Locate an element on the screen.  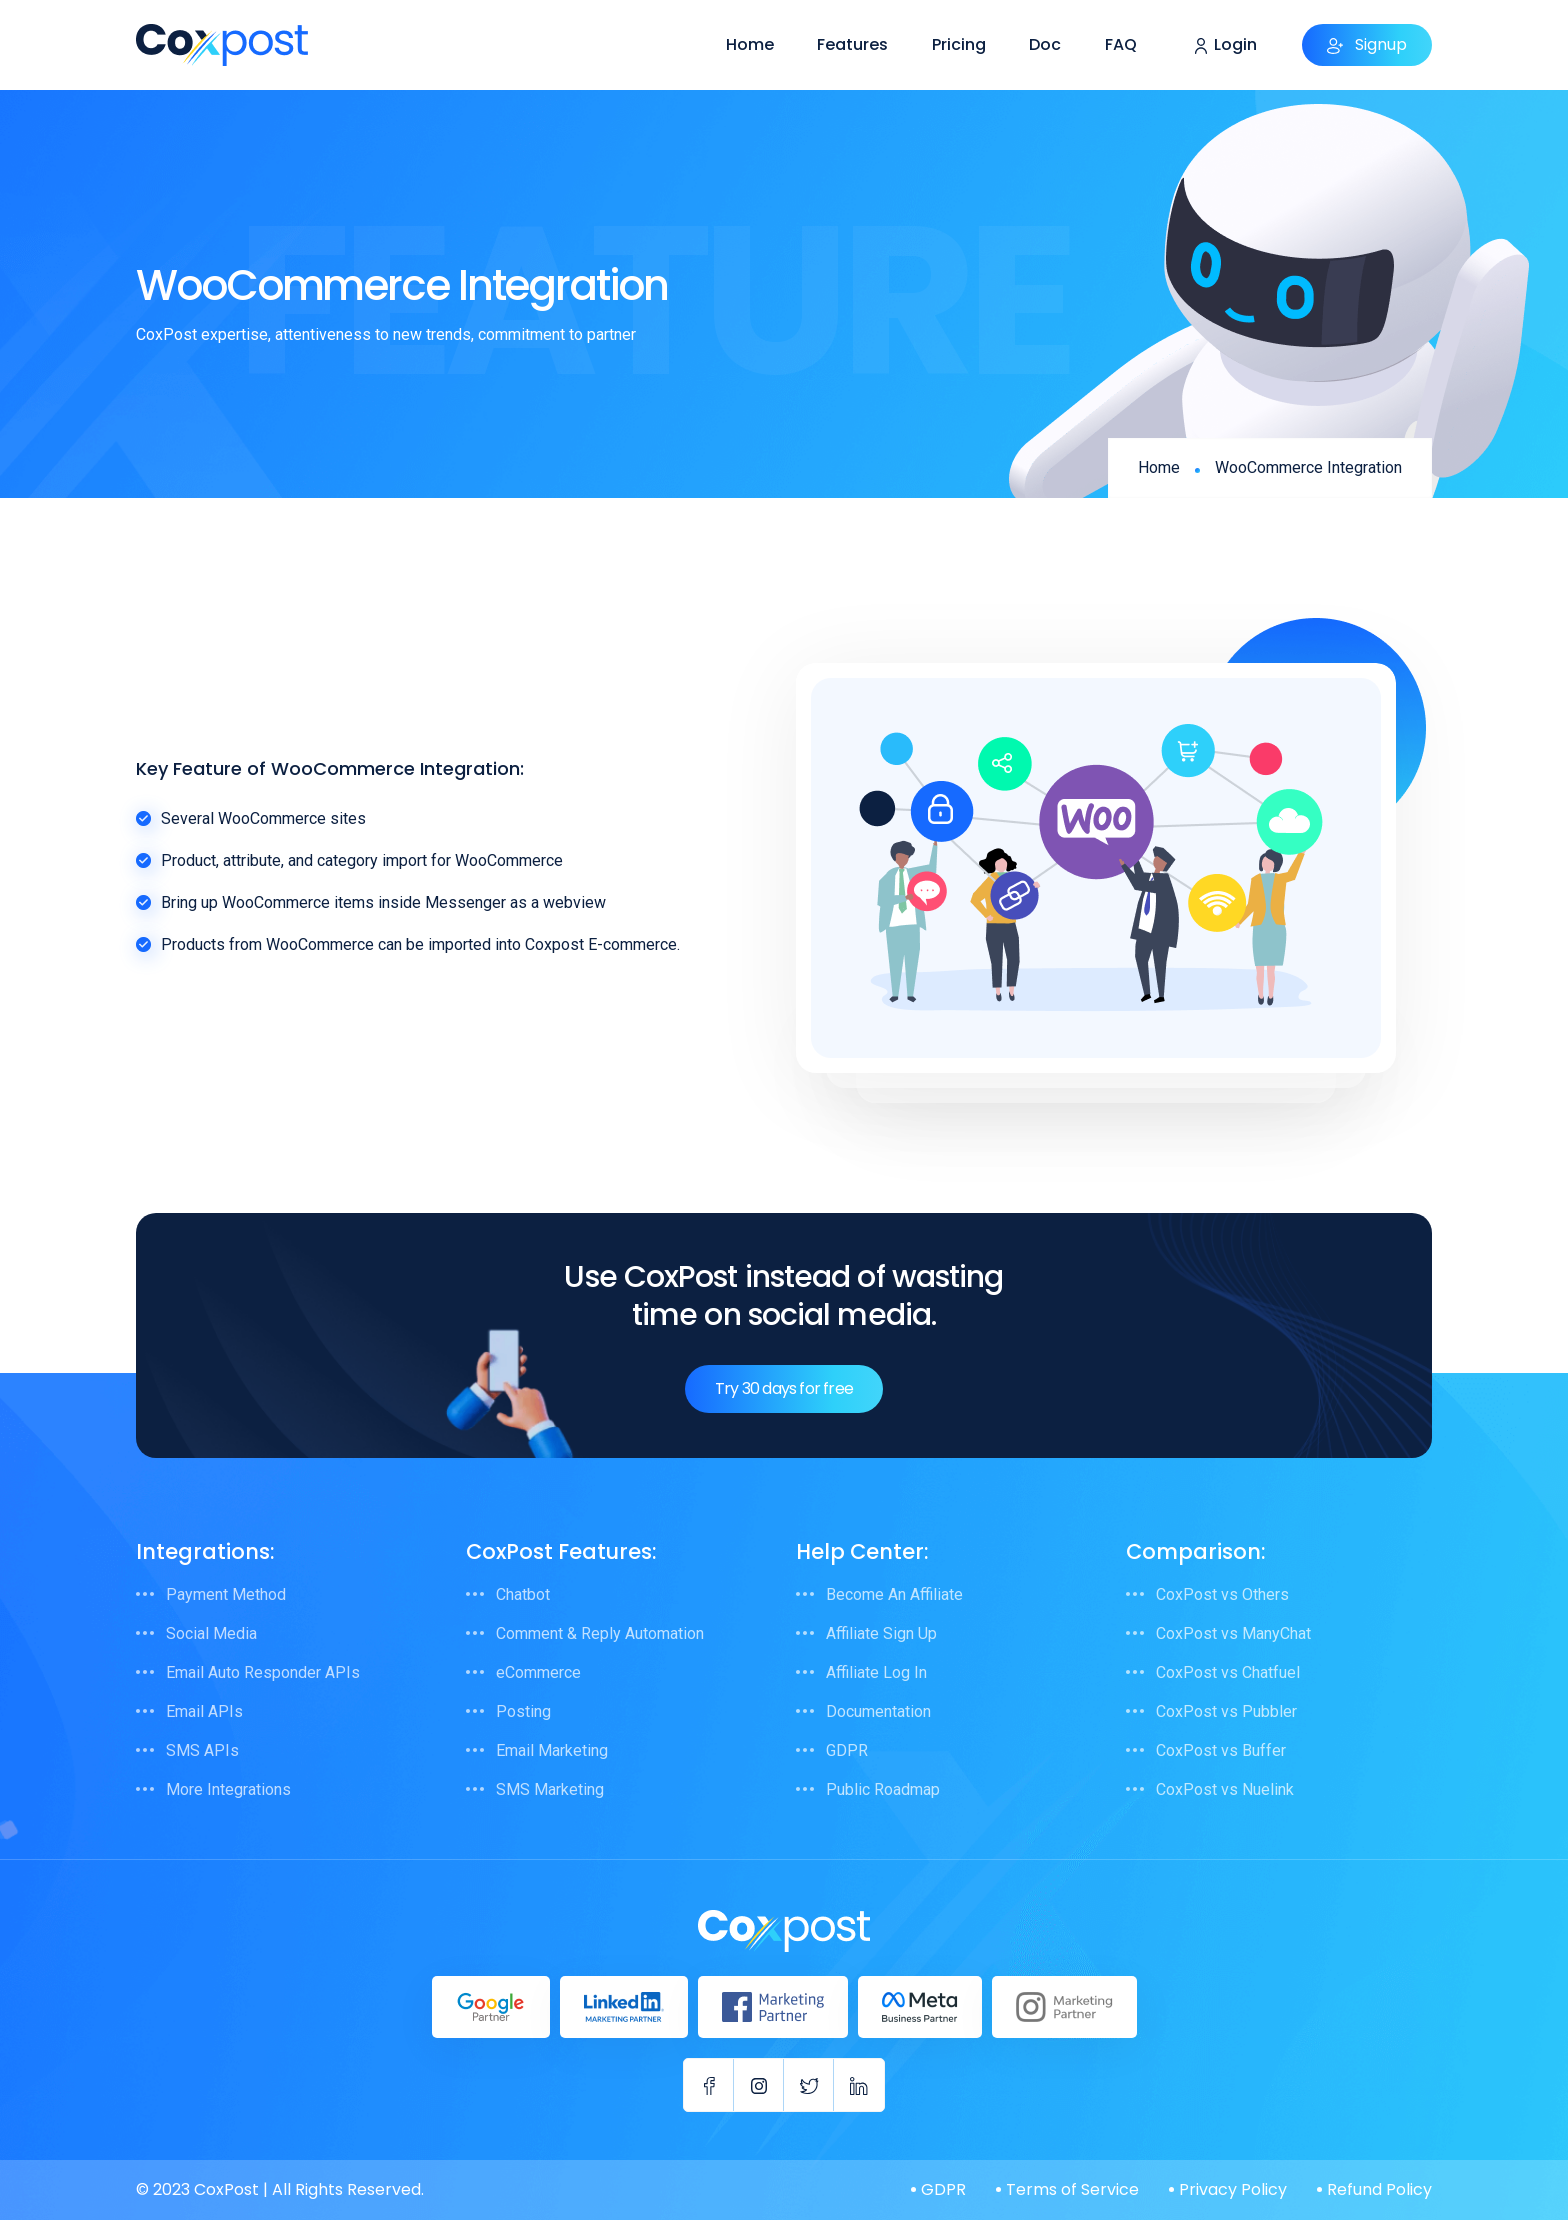
CoxPost vs Others is located at coordinates (1222, 1594).